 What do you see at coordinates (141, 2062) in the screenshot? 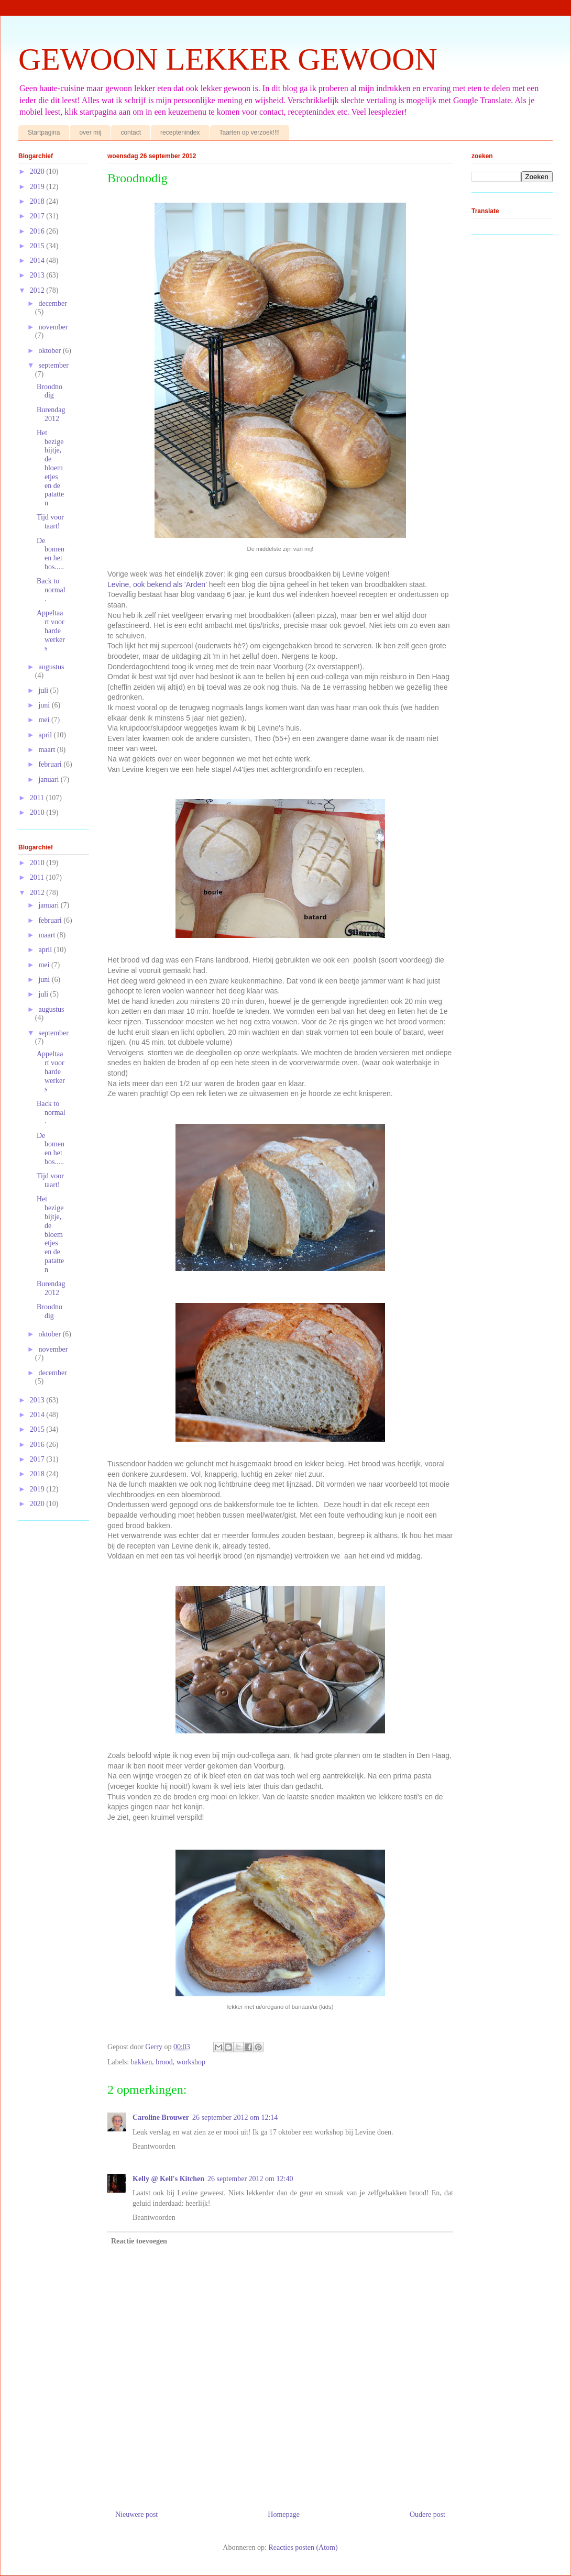
I see `bakken` at bounding box center [141, 2062].